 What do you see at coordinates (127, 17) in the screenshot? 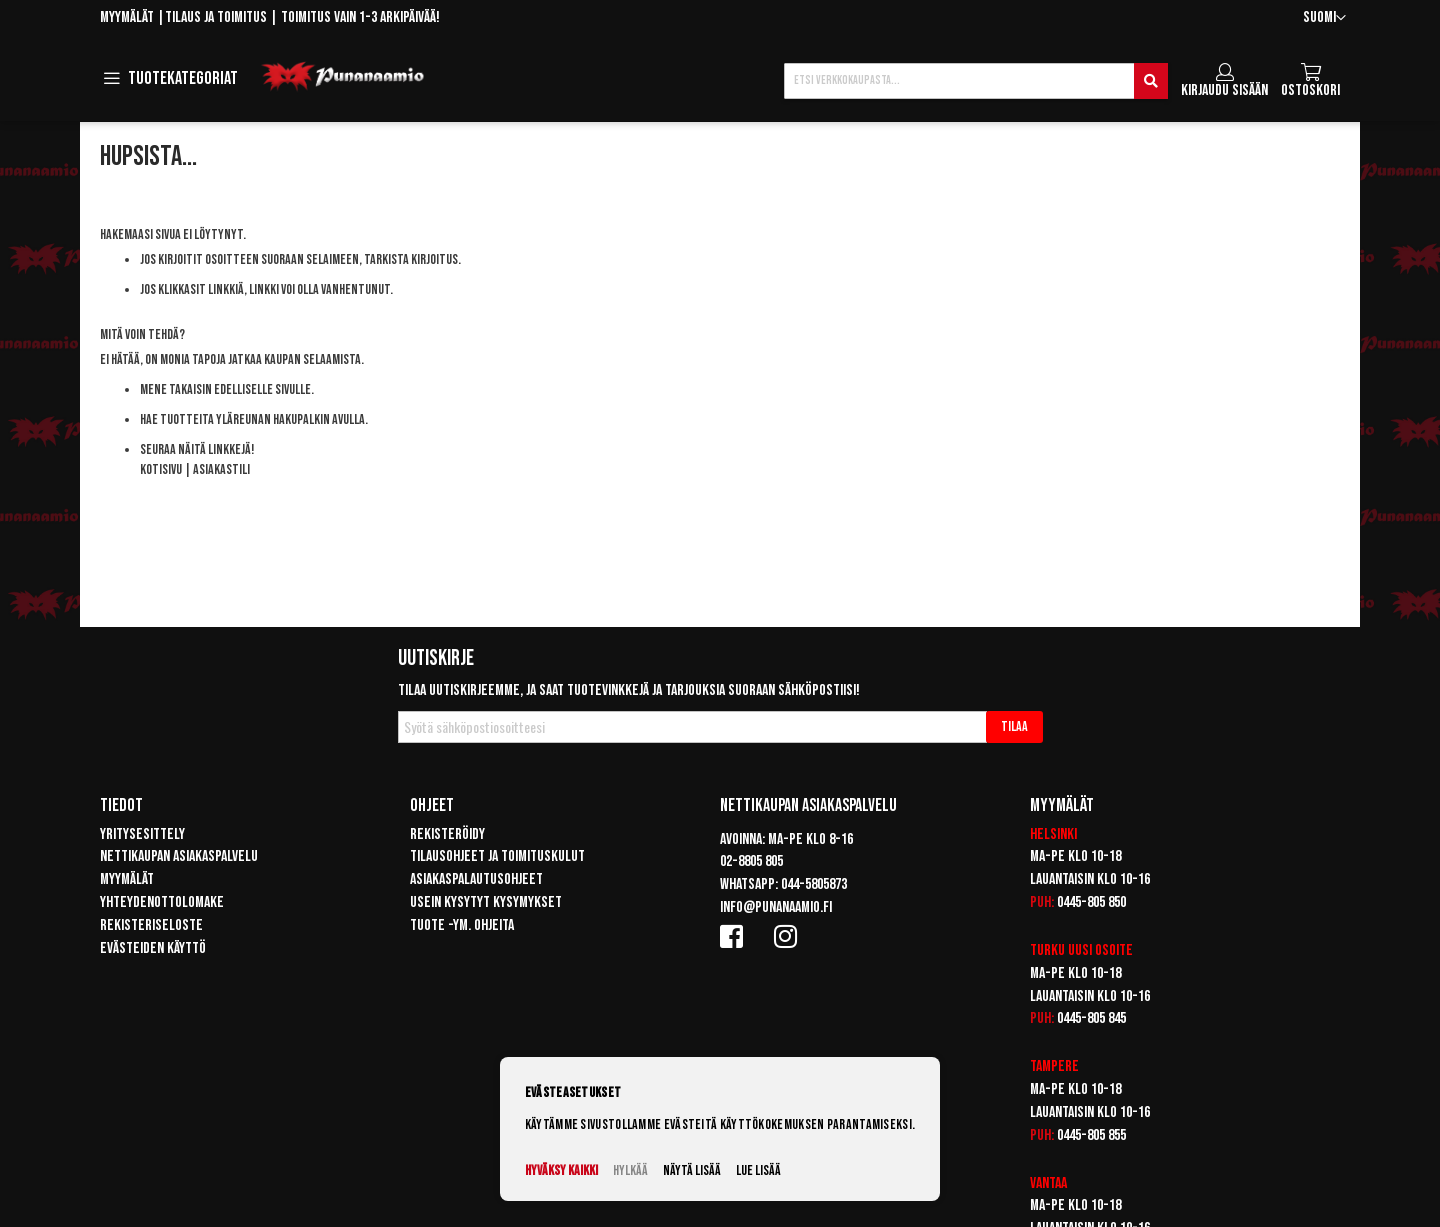
I see `Myymälät` at bounding box center [127, 17].